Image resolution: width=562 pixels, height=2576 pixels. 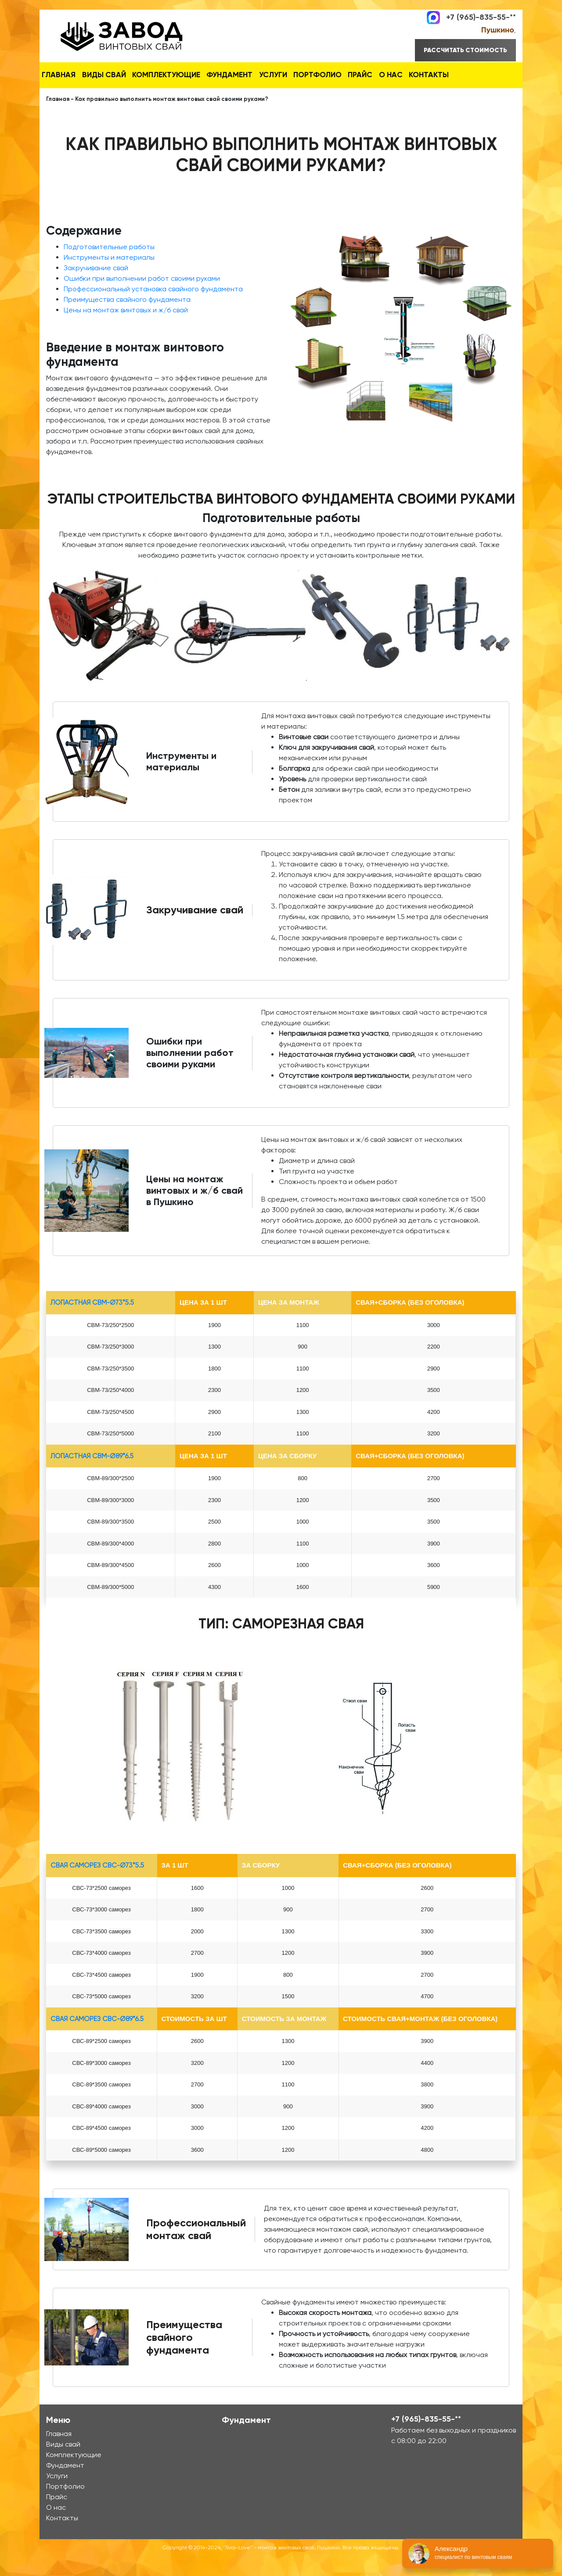 What do you see at coordinates (481, 16) in the screenshot?
I see `+7 (965)-835-55-**` at bounding box center [481, 16].